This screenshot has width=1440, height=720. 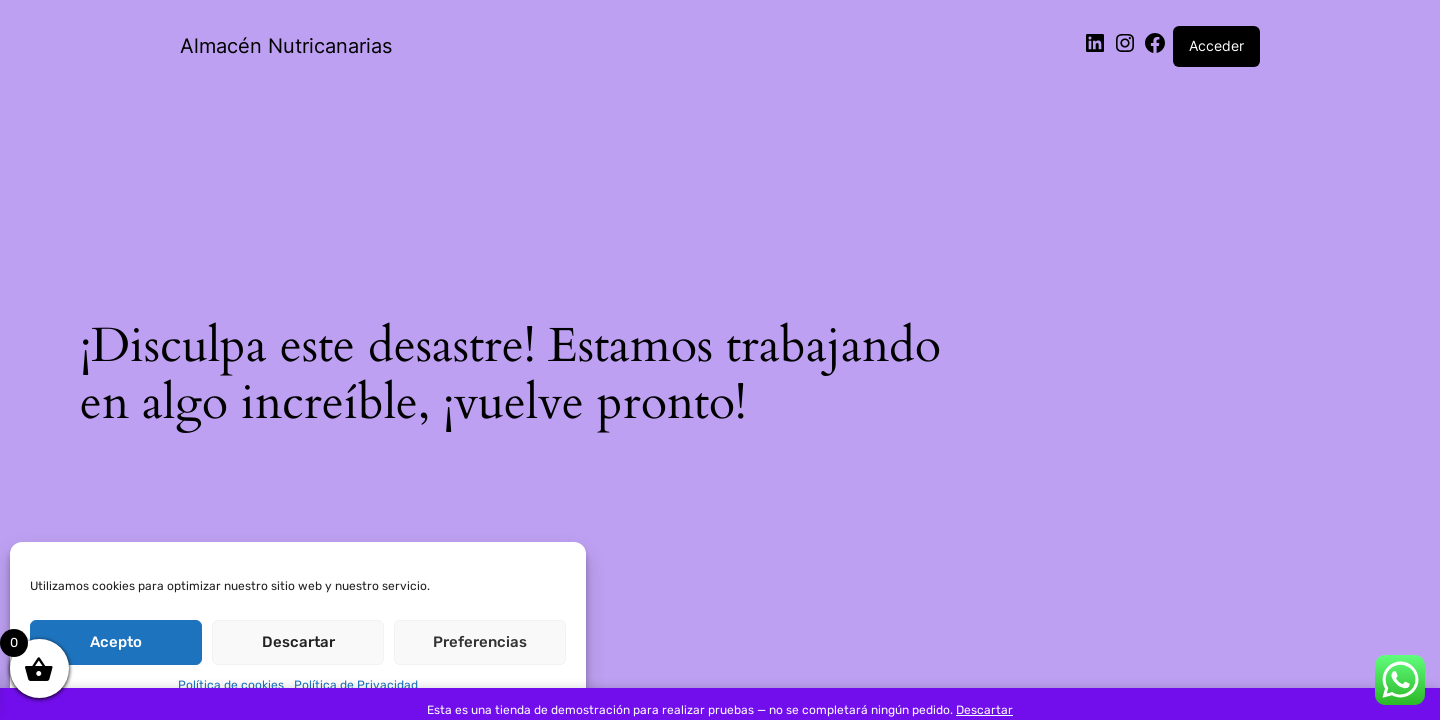 What do you see at coordinates (116, 642) in the screenshot?
I see `Acepto` at bounding box center [116, 642].